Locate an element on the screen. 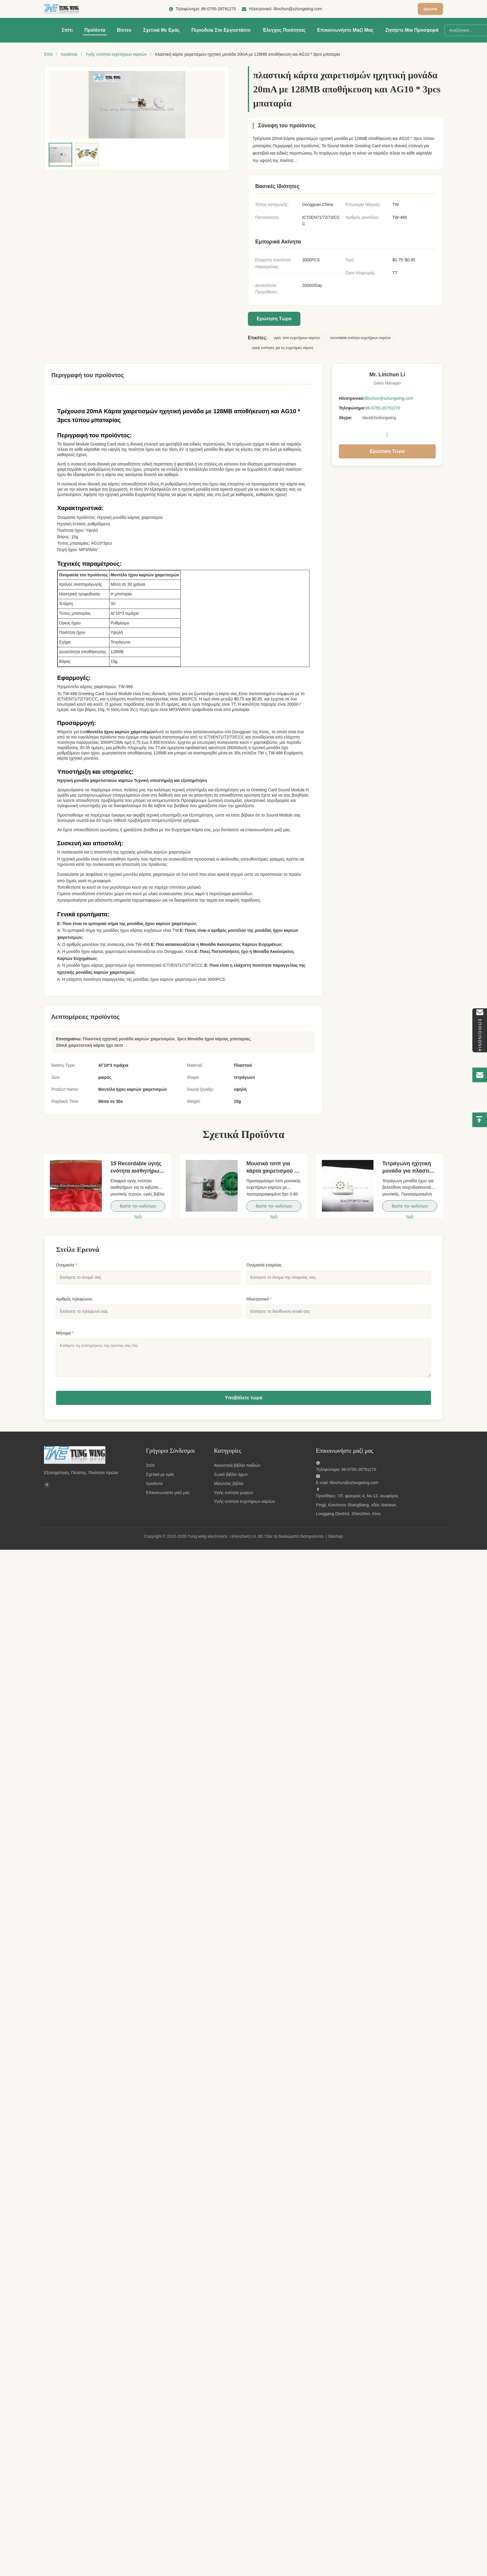 The height and width of the screenshot is (2576, 487). Ονομασία εταιρείας is located at coordinates (264, 1265).